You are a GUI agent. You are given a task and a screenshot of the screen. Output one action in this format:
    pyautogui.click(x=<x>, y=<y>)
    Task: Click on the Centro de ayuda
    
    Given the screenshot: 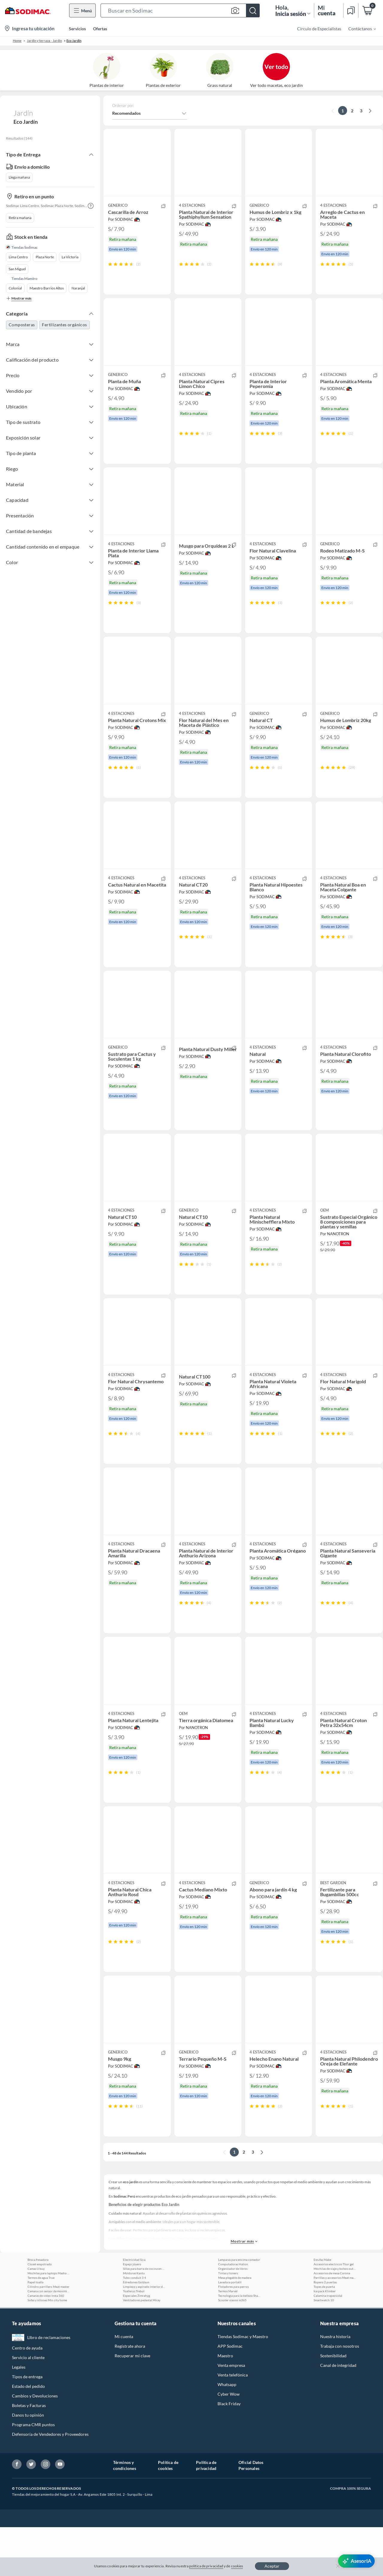 What is the action you would take?
    pyautogui.click(x=27, y=2396)
    